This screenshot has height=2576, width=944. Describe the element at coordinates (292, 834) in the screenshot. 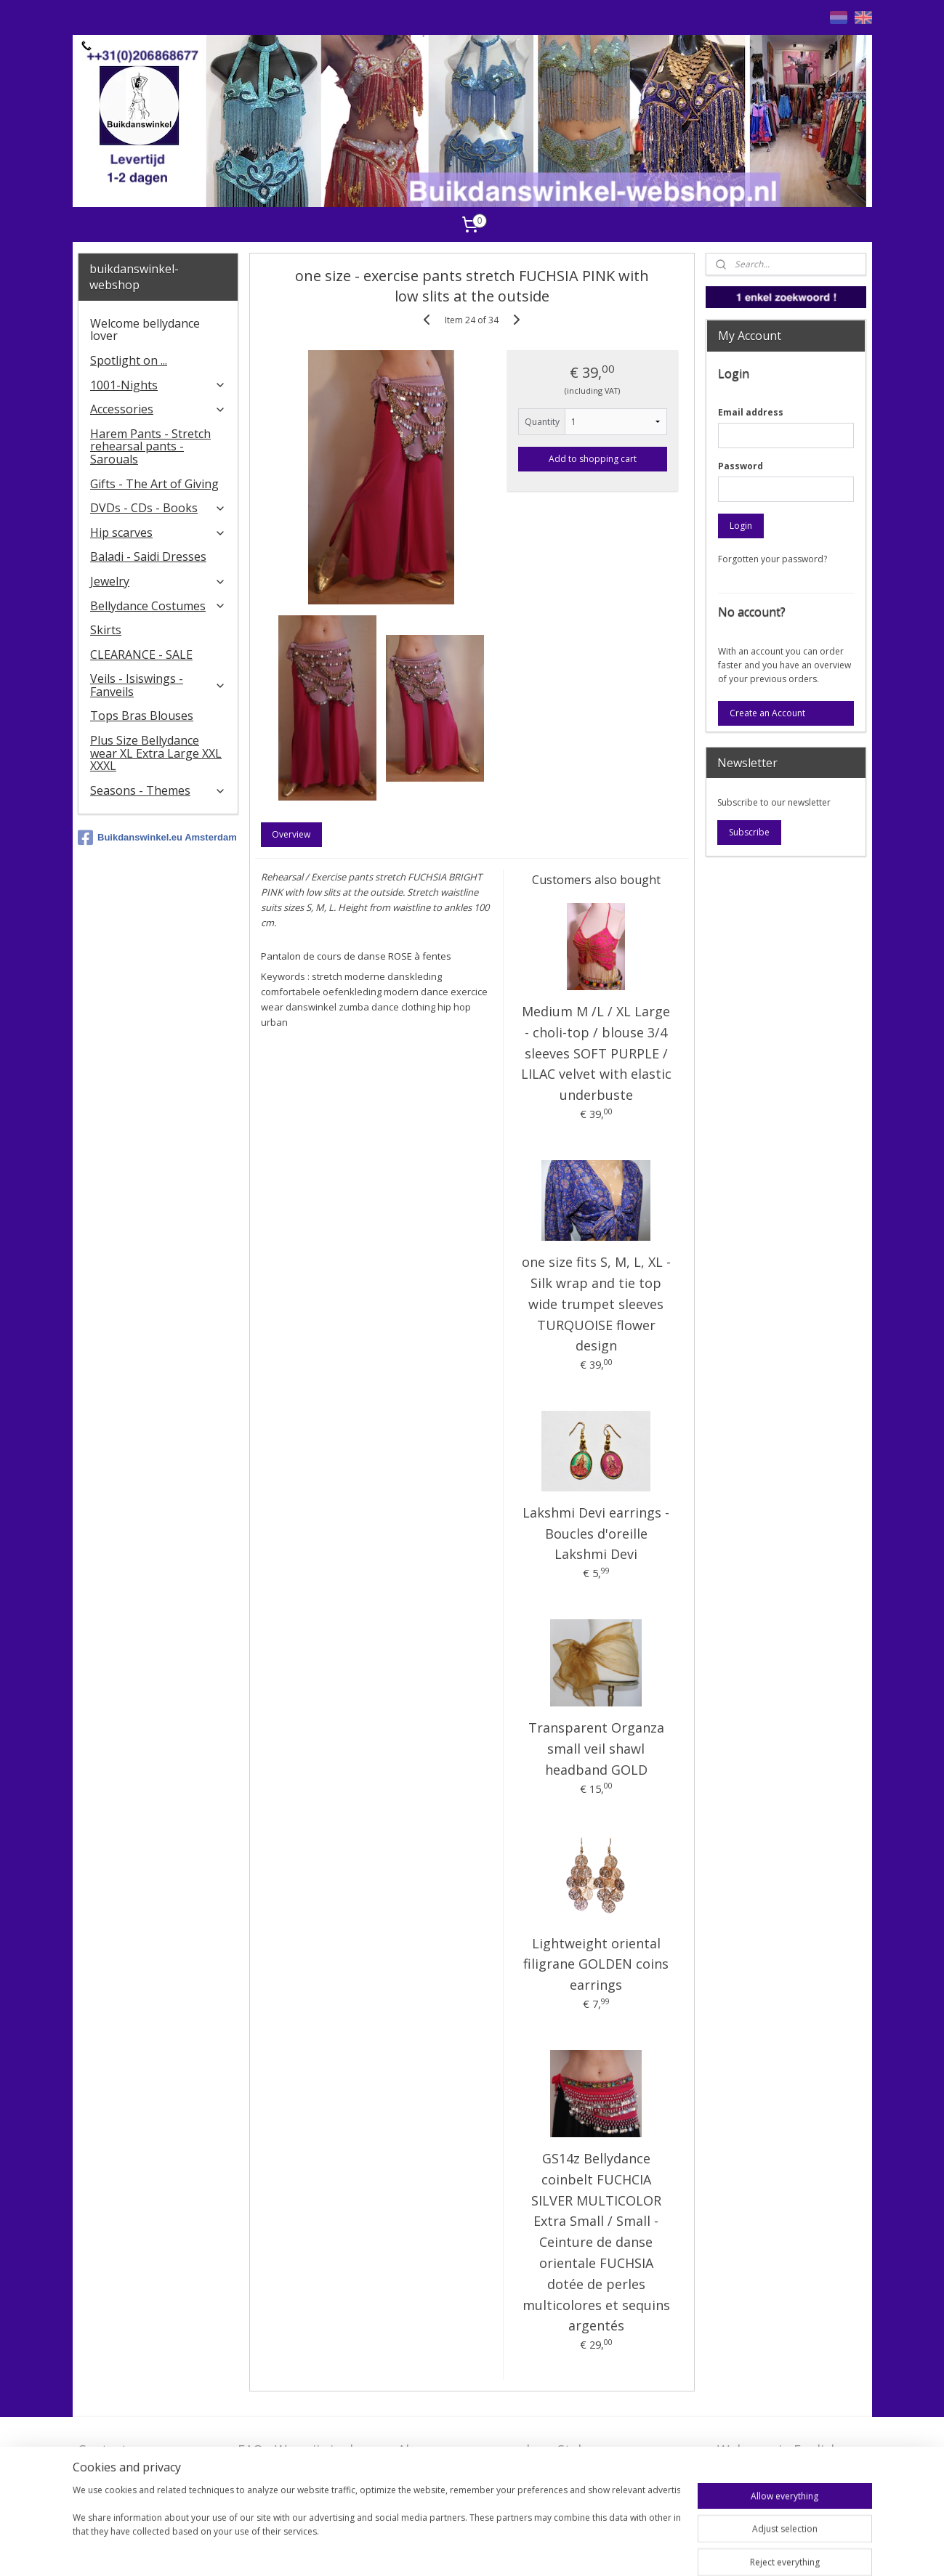

I see `Overview` at that location.